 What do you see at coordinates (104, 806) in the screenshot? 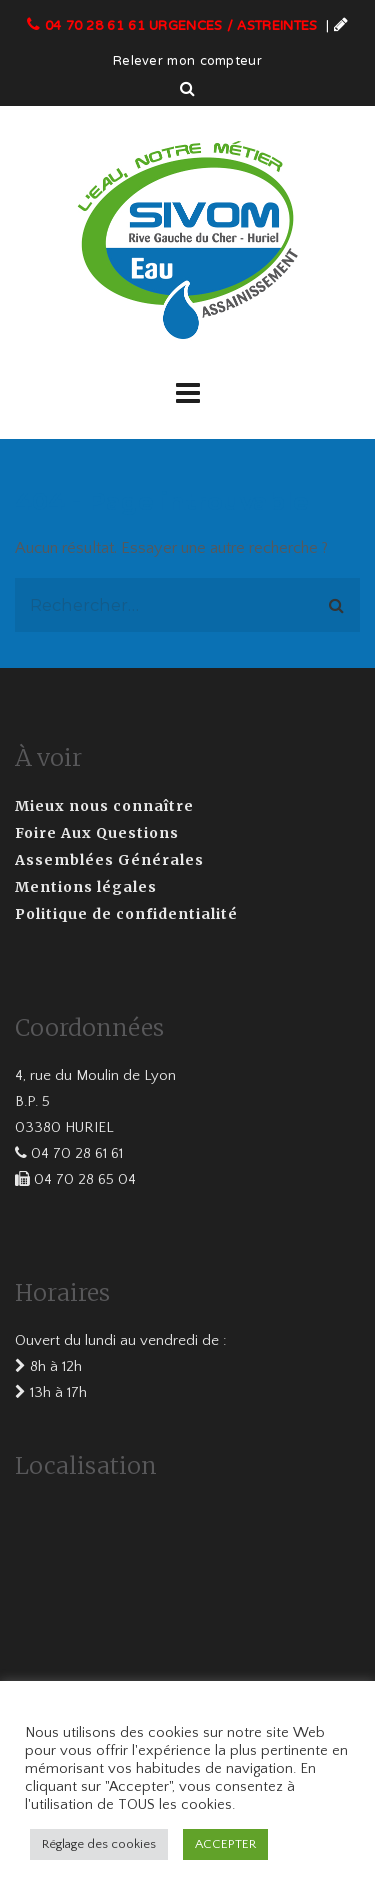
I see `Mieux nous connaître` at bounding box center [104, 806].